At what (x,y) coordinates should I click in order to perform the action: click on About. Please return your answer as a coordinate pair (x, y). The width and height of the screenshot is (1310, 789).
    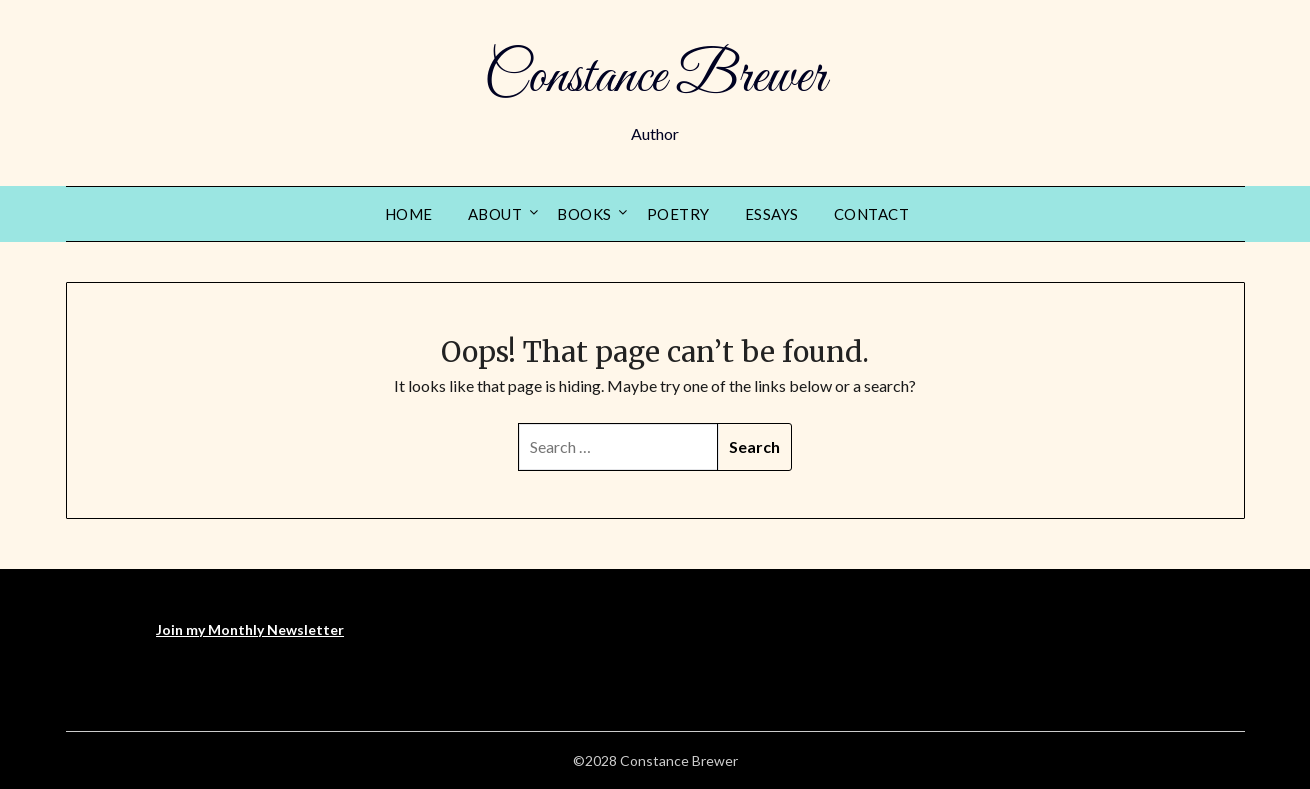
    Looking at the image, I should click on (495, 214).